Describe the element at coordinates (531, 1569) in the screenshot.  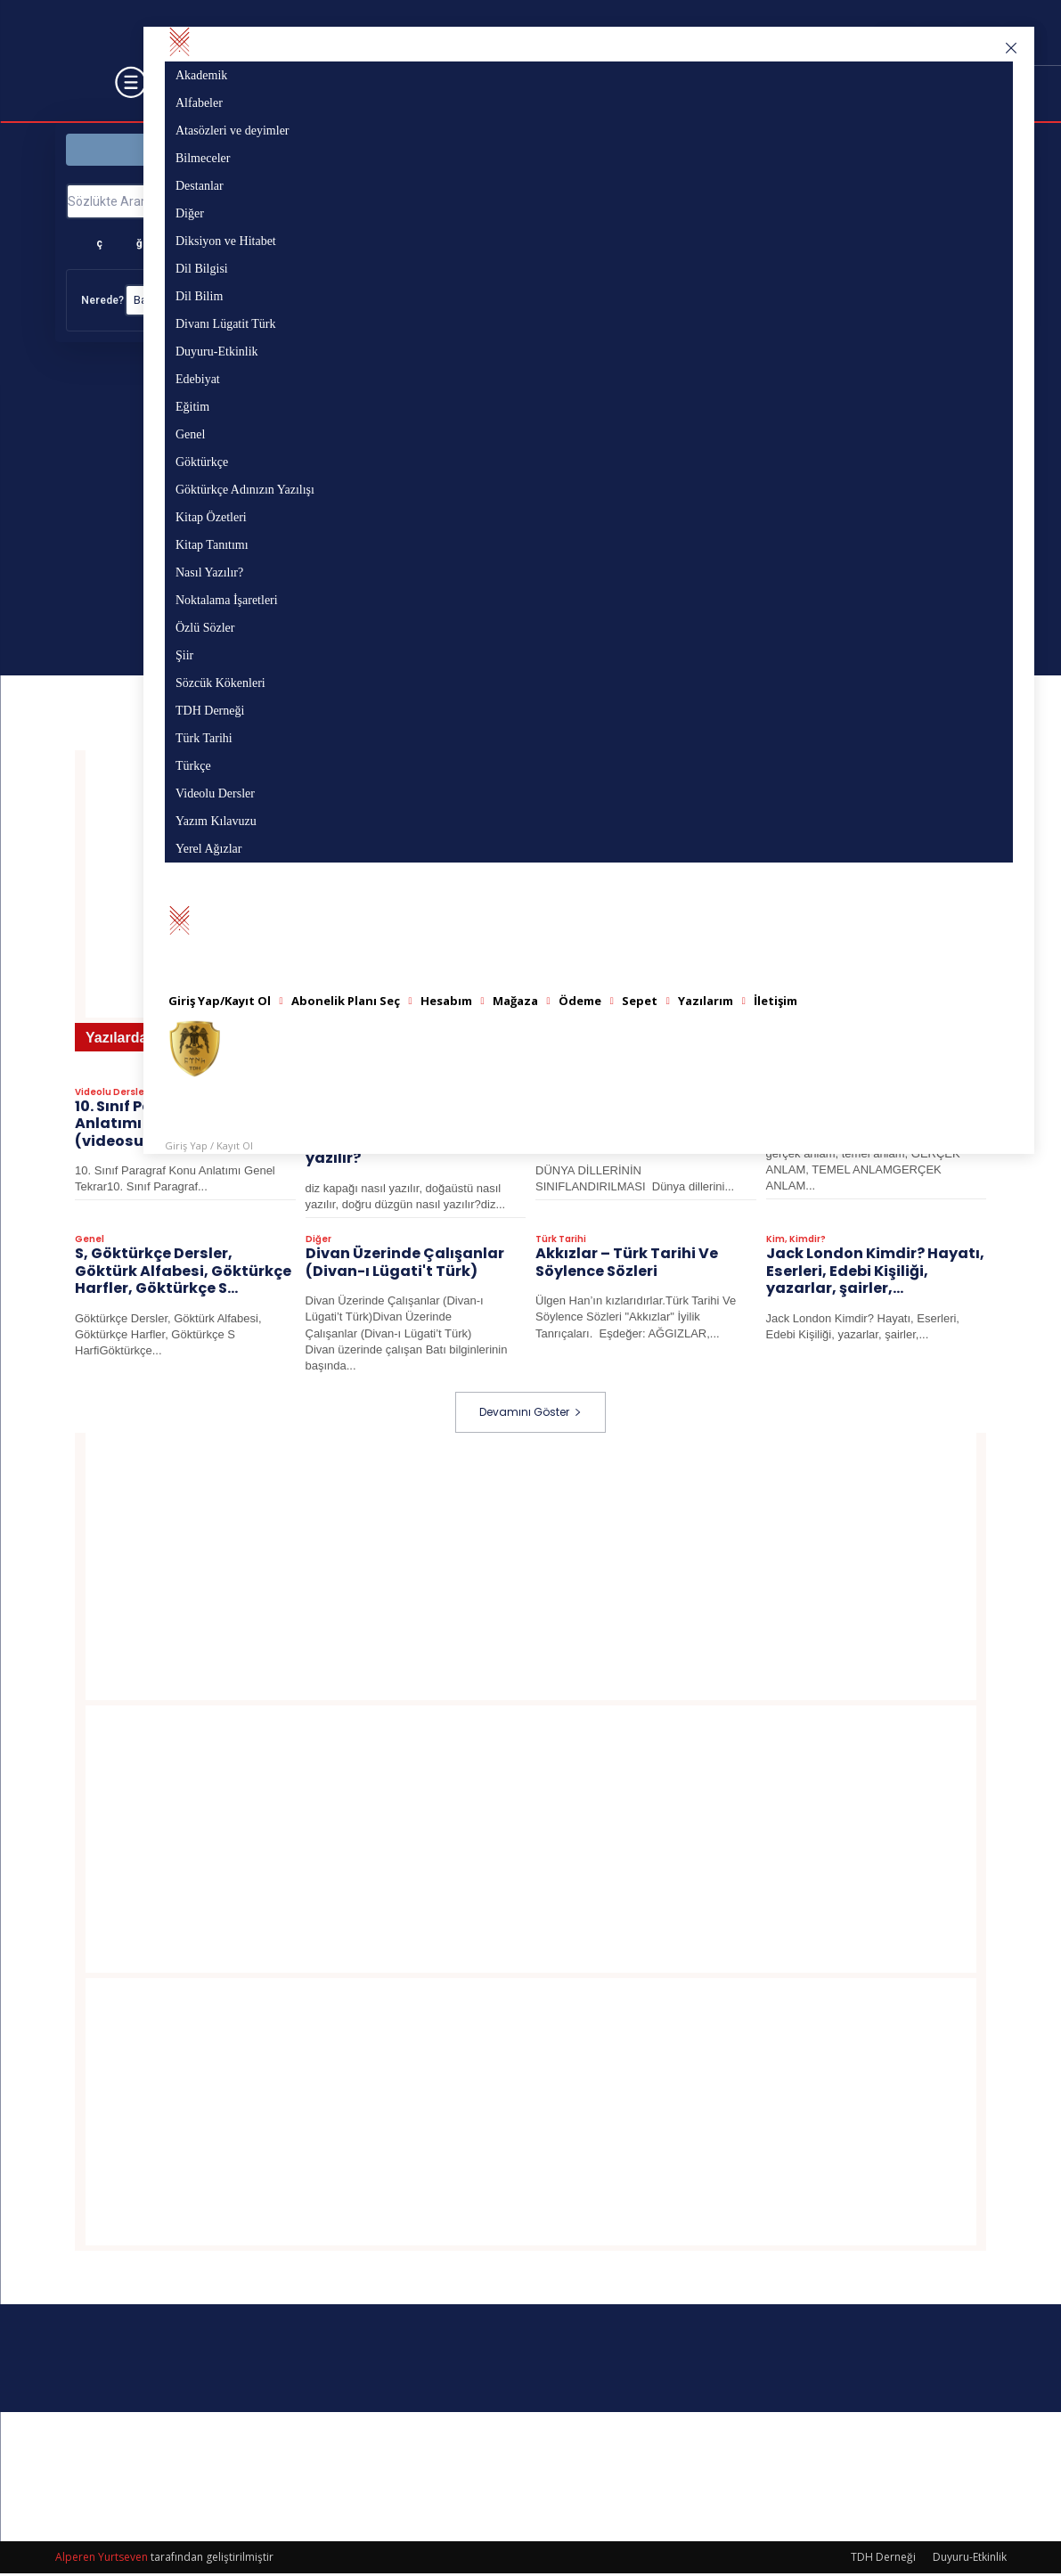
I see `[Advertisement]` at that location.